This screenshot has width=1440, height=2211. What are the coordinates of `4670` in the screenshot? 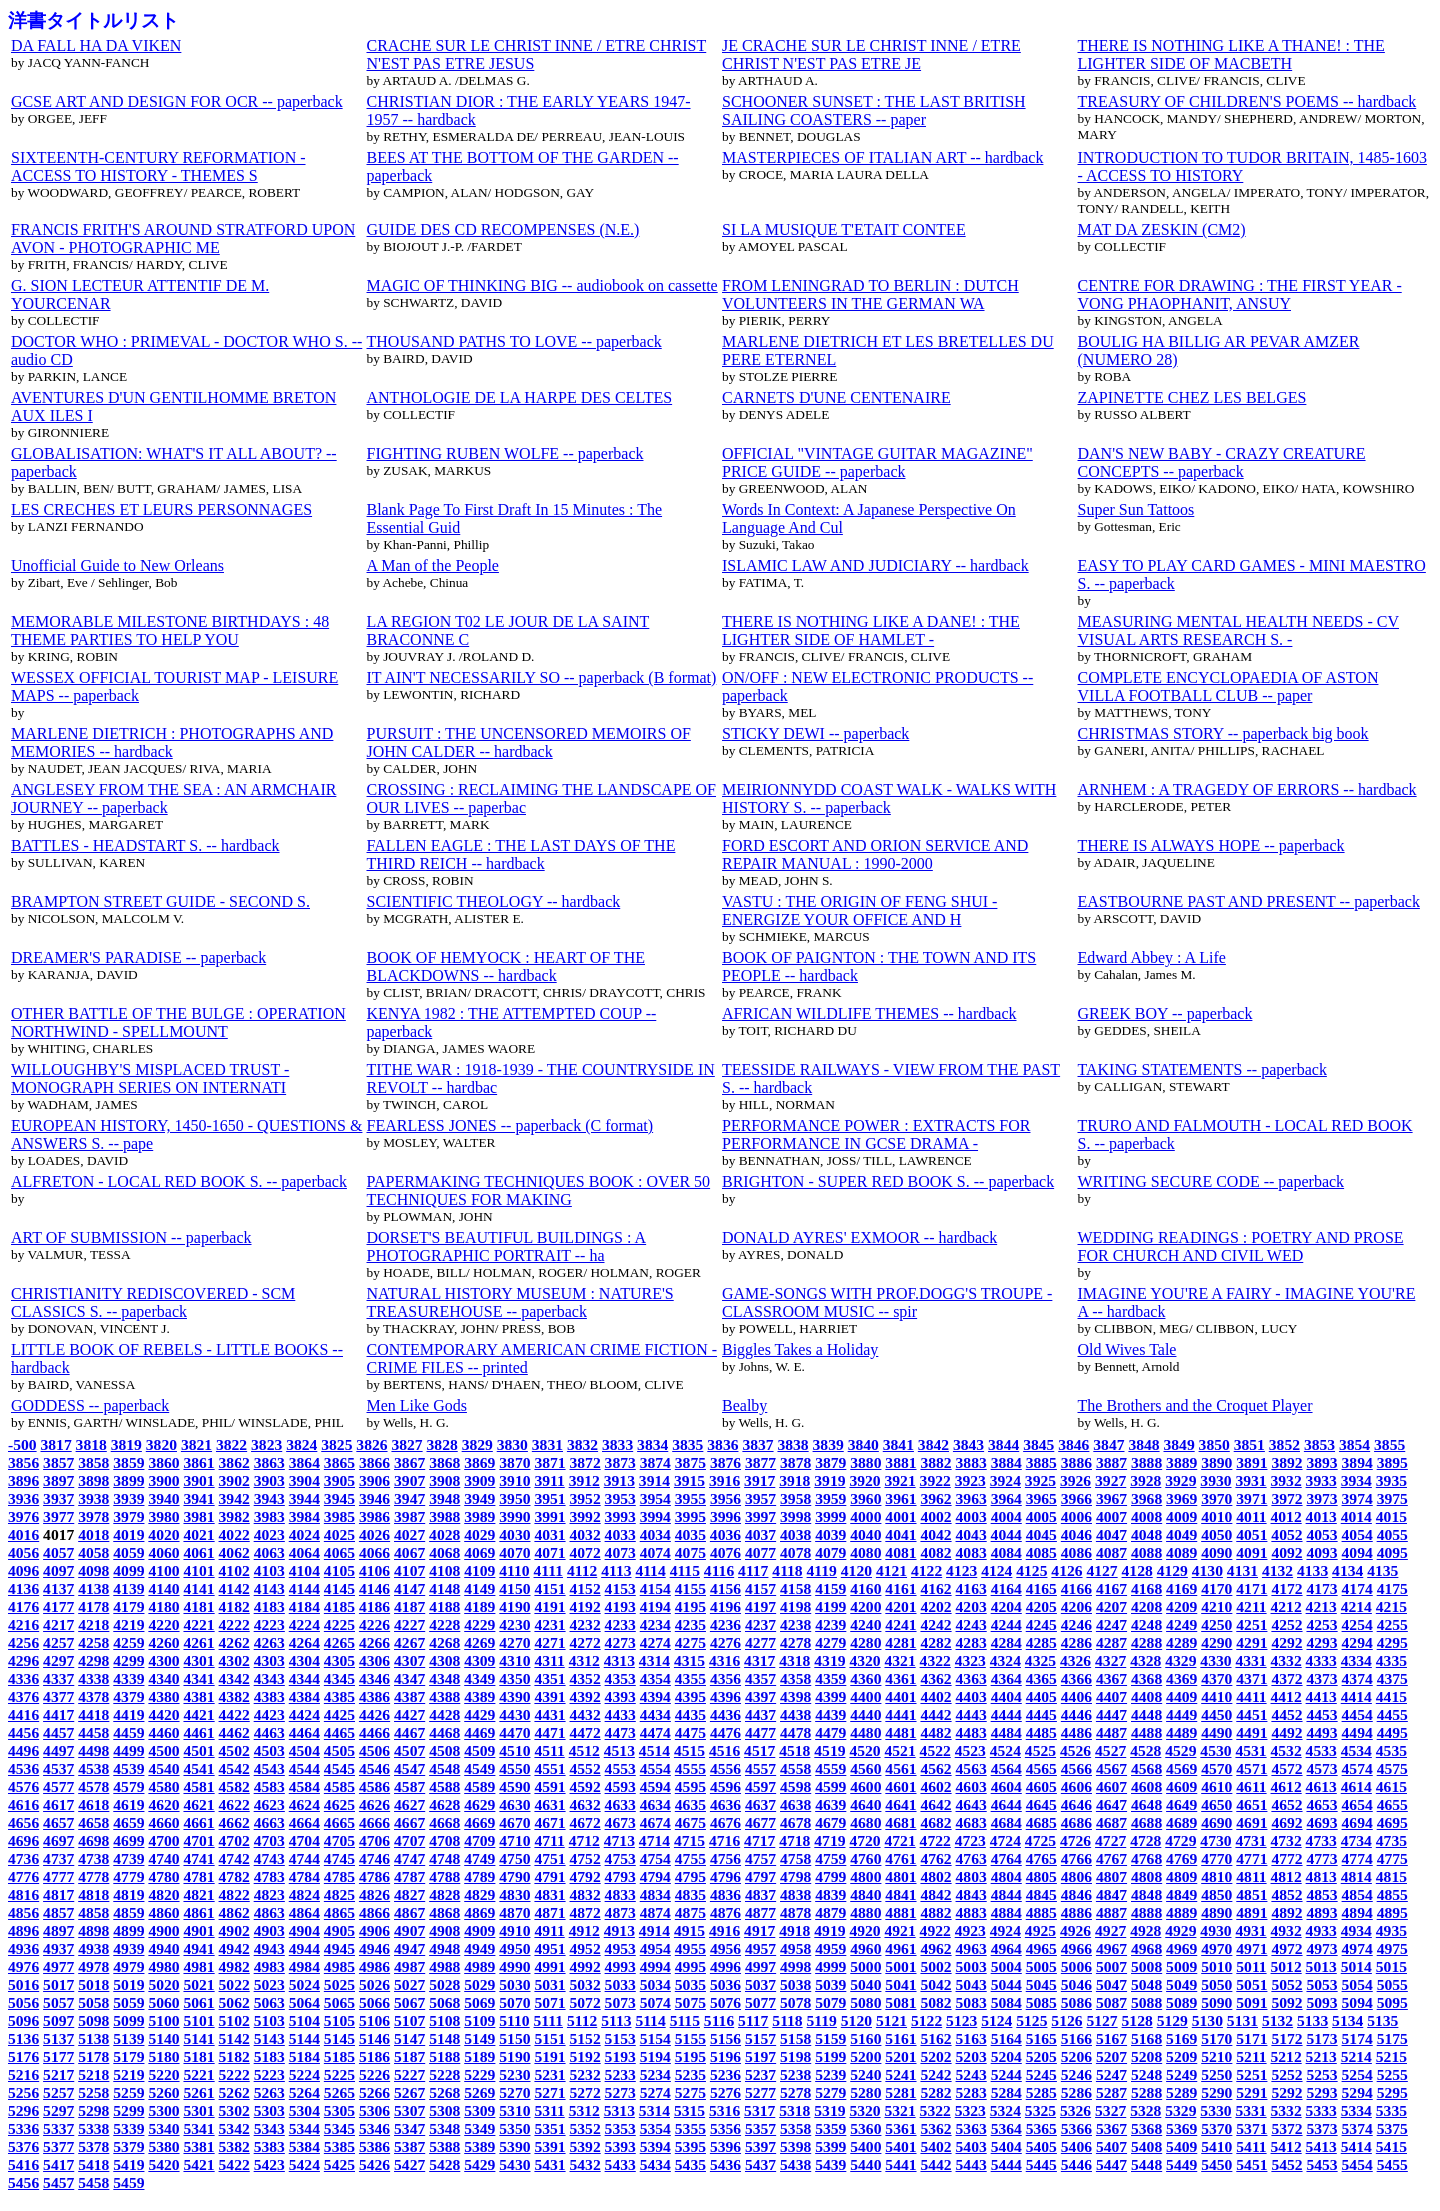 It's located at (514, 1822).